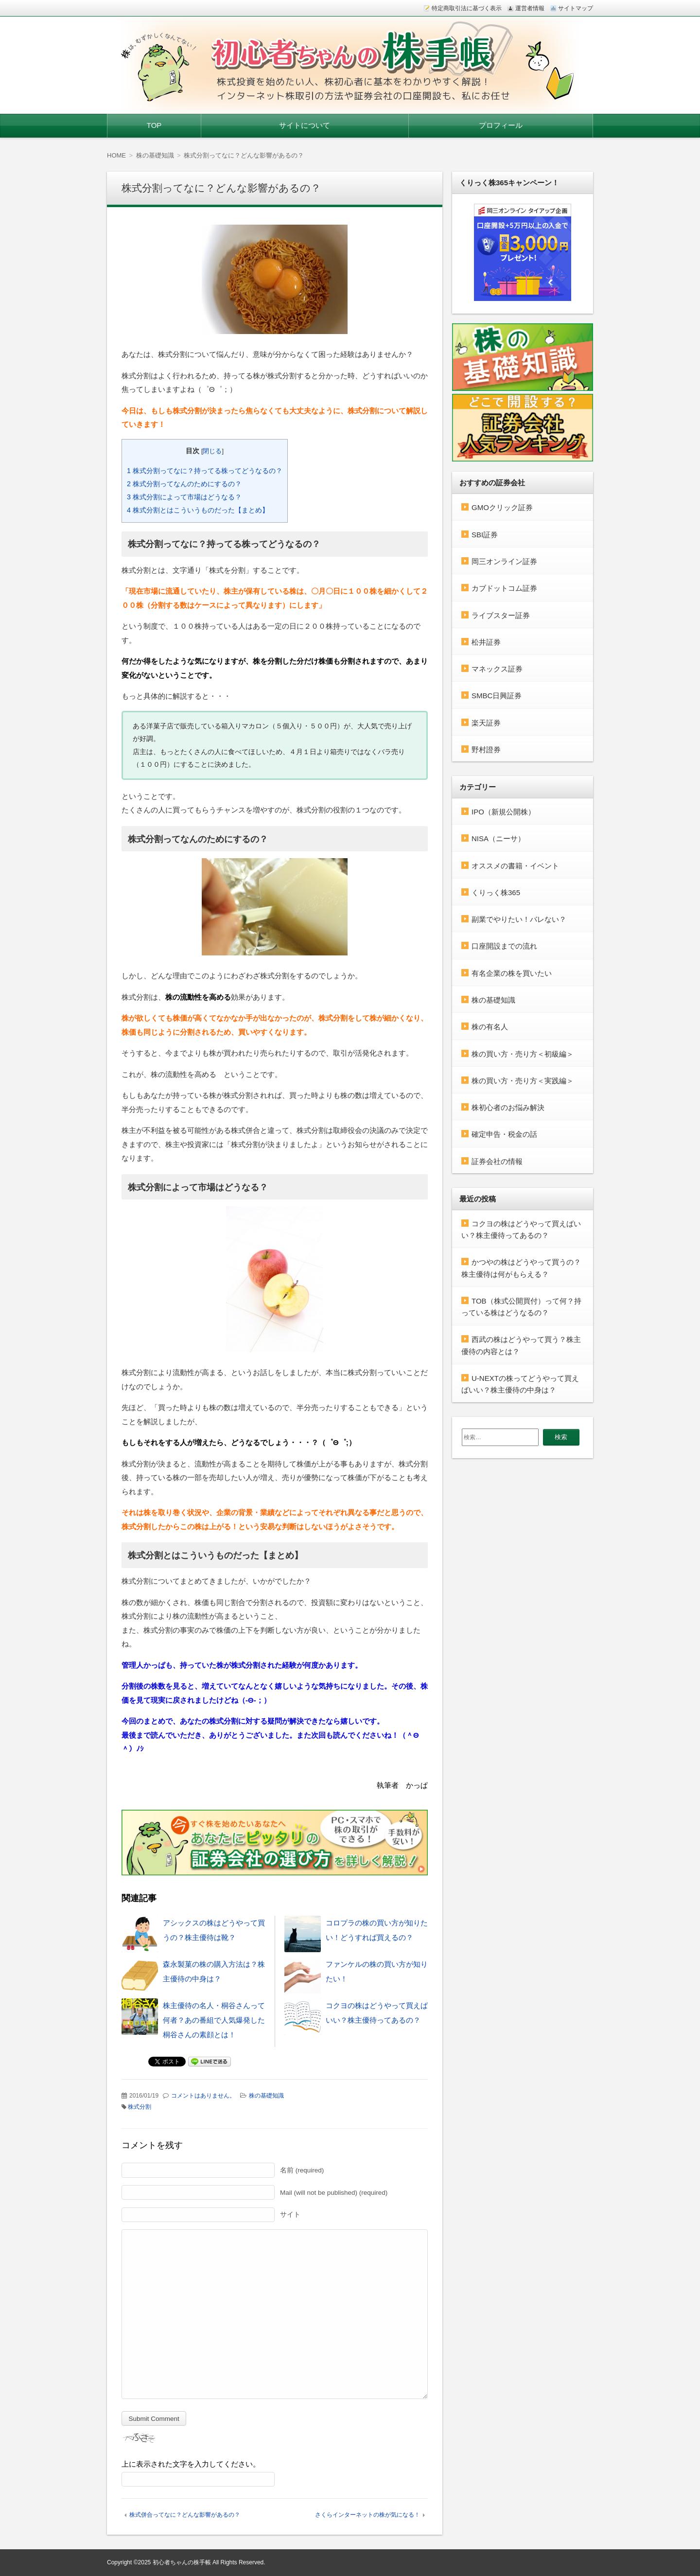 This screenshot has height=2576, width=700. I want to click on 口座開設までの流れ, so click(504, 946).